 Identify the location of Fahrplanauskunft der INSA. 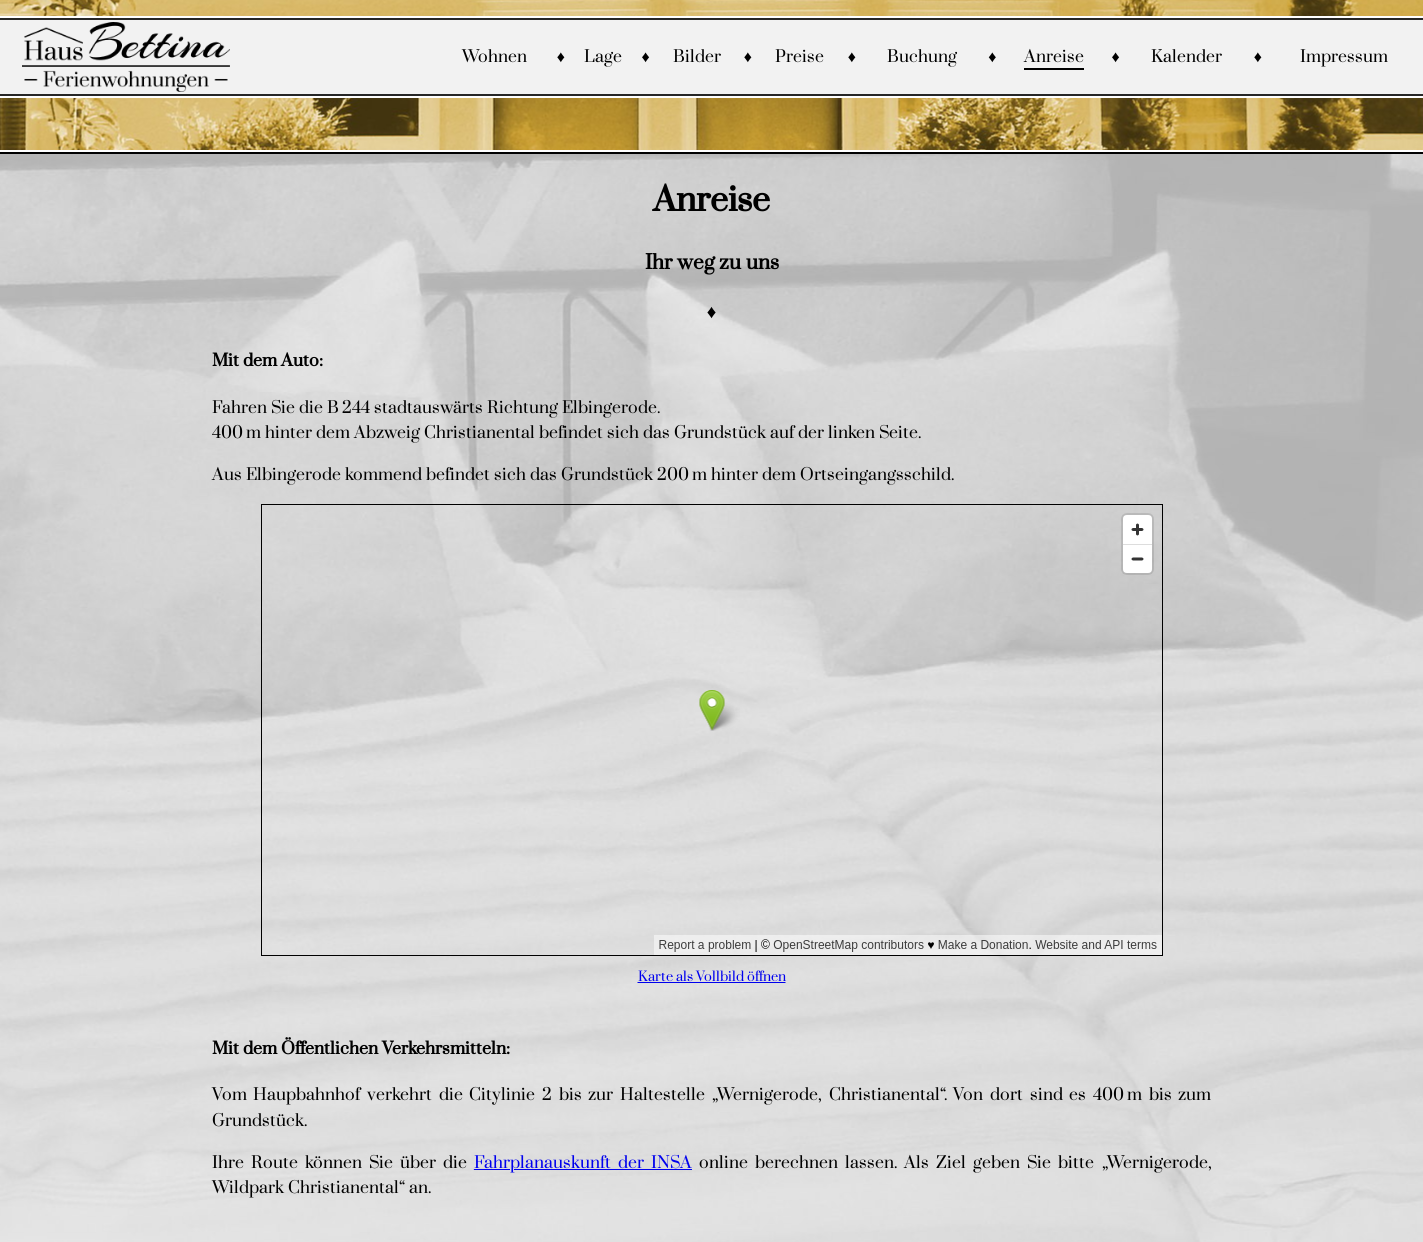
(583, 1162).